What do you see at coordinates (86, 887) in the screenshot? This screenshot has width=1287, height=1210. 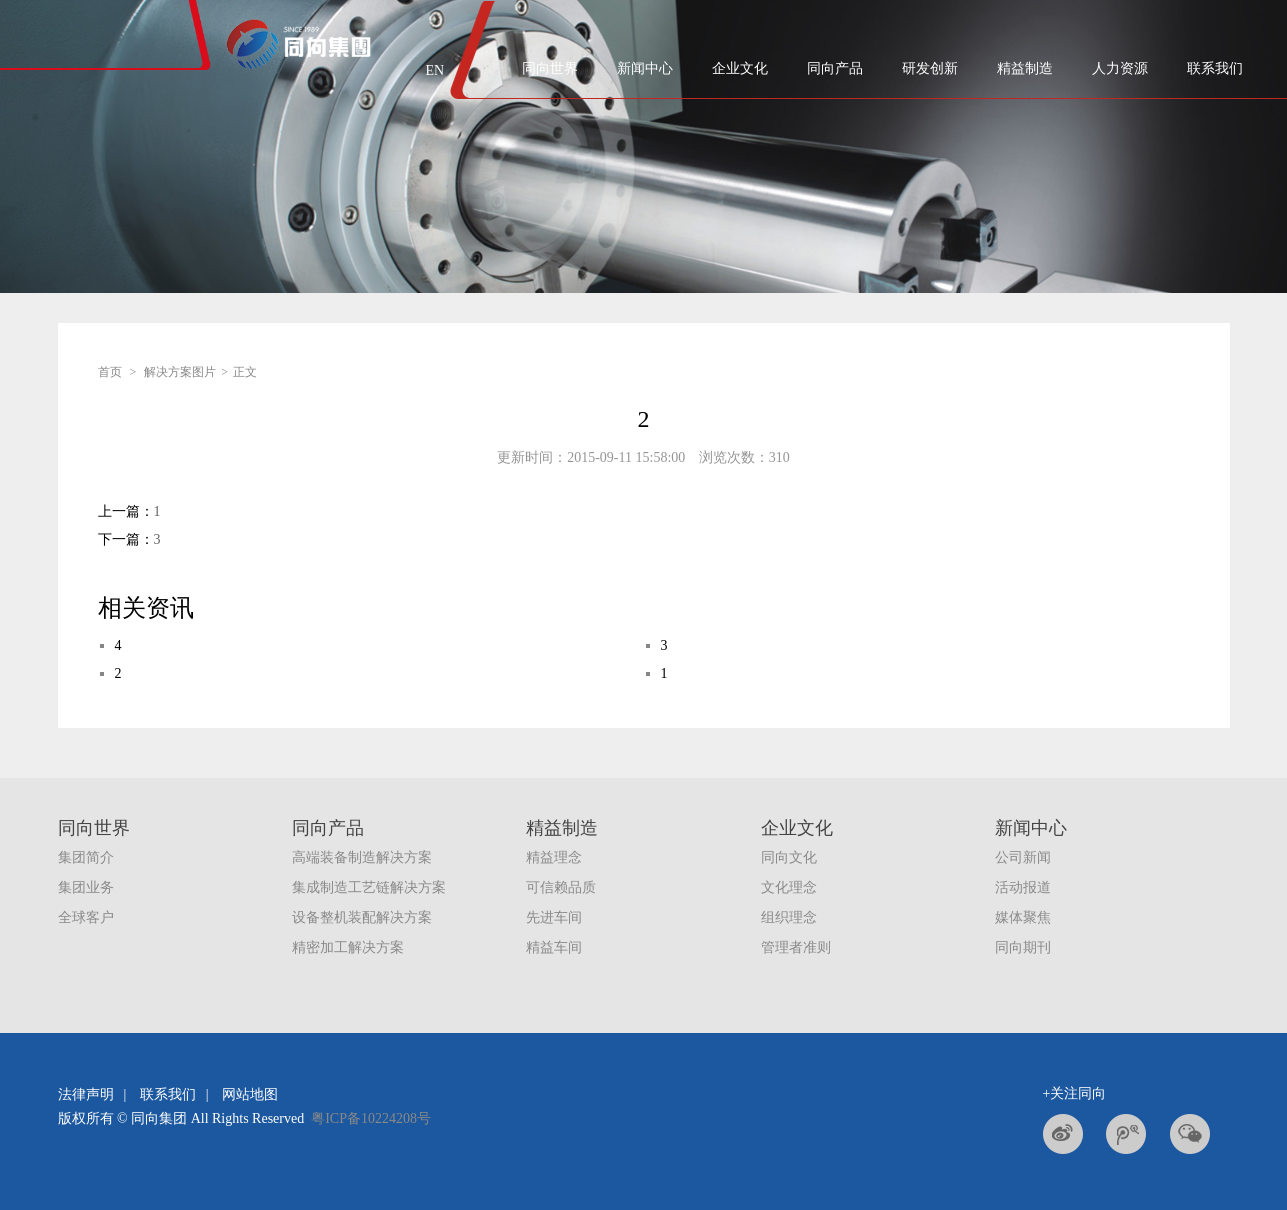 I see `集团业务` at bounding box center [86, 887].